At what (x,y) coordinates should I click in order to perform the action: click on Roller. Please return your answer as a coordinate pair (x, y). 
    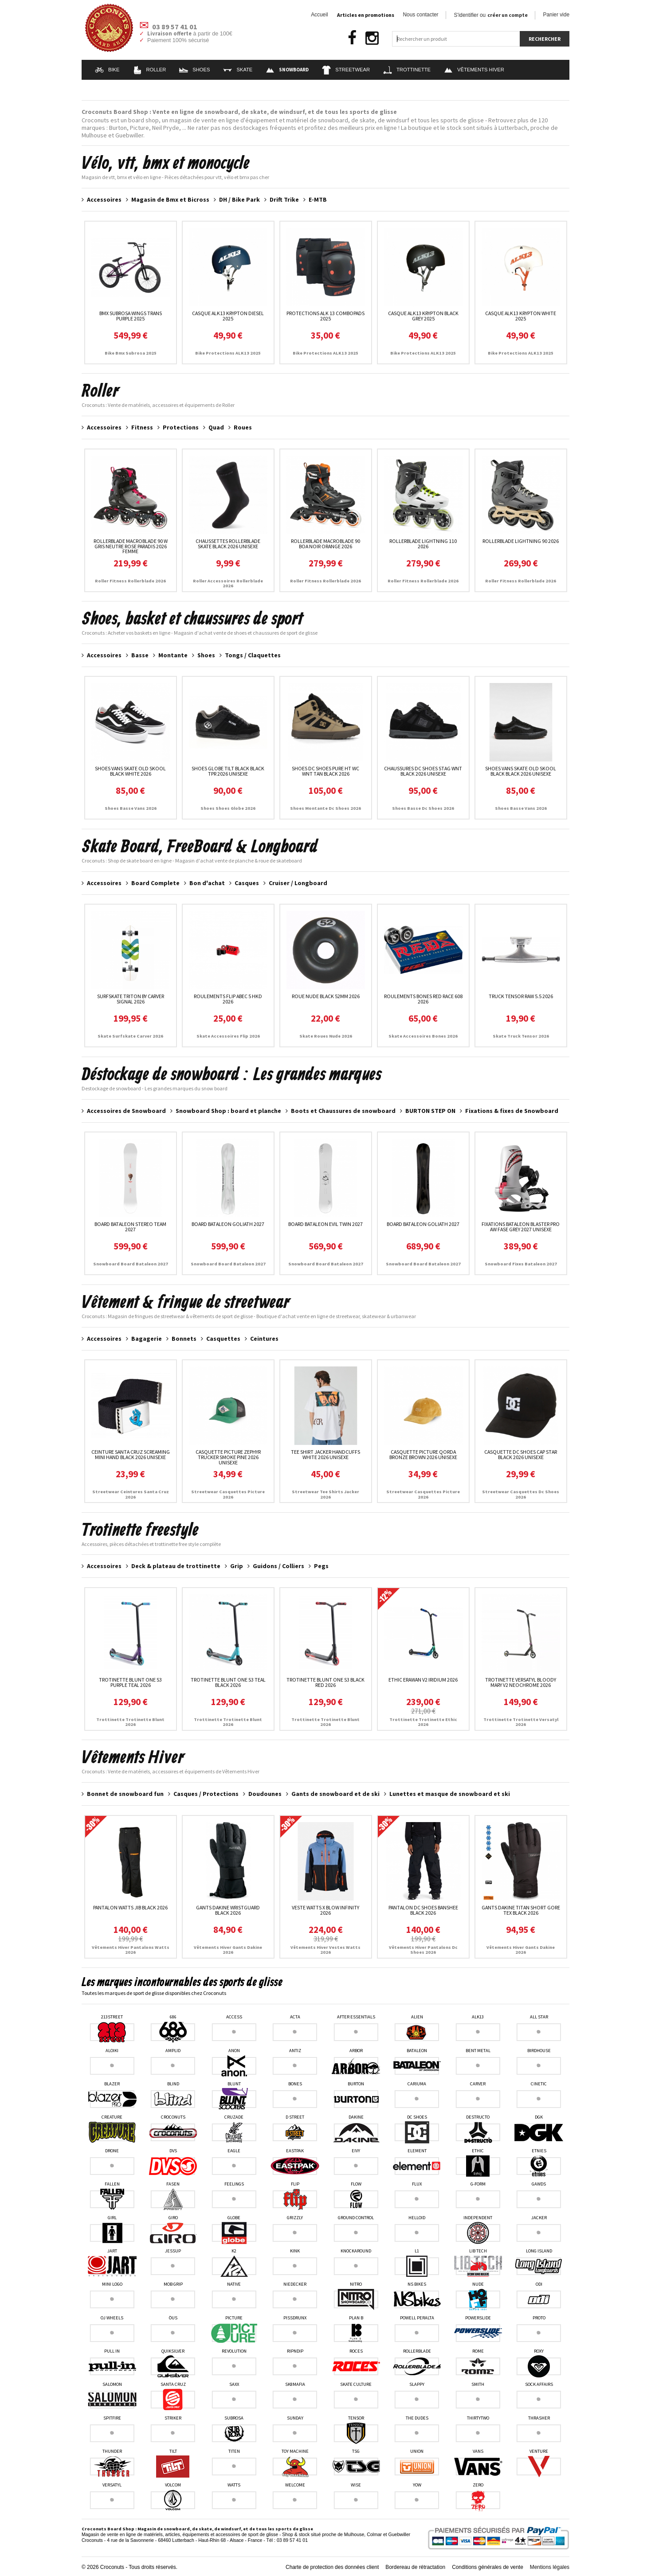
    Looking at the image, I should click on (149, 69).